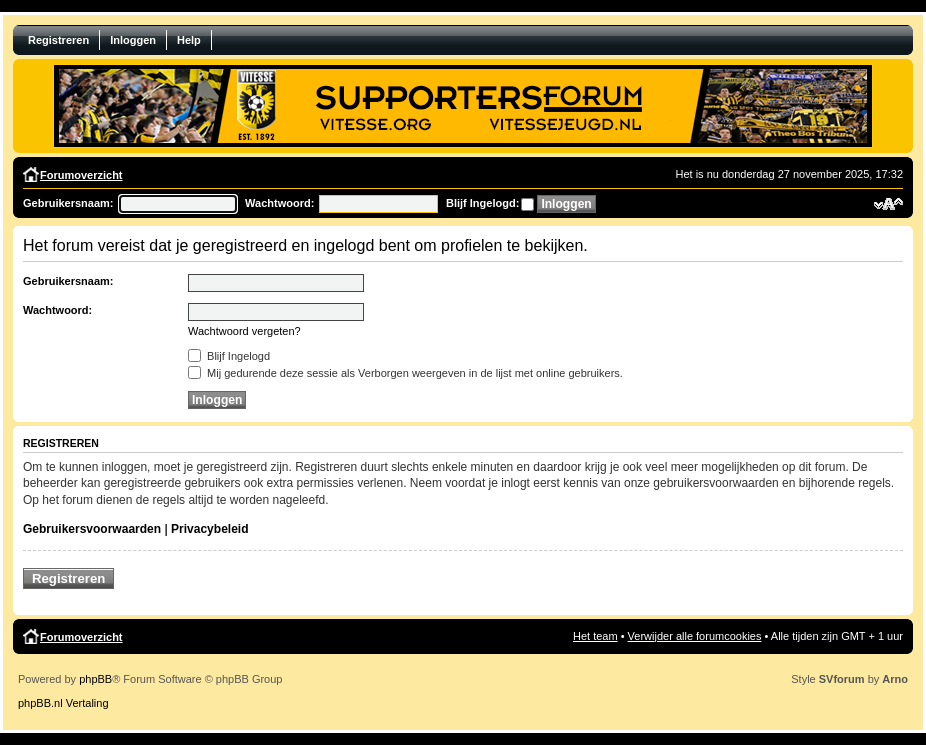  What do you see at coordinates (81, 175) in the screenshot?
I see `Forumoverzicht` at bounding box center [81, 175].